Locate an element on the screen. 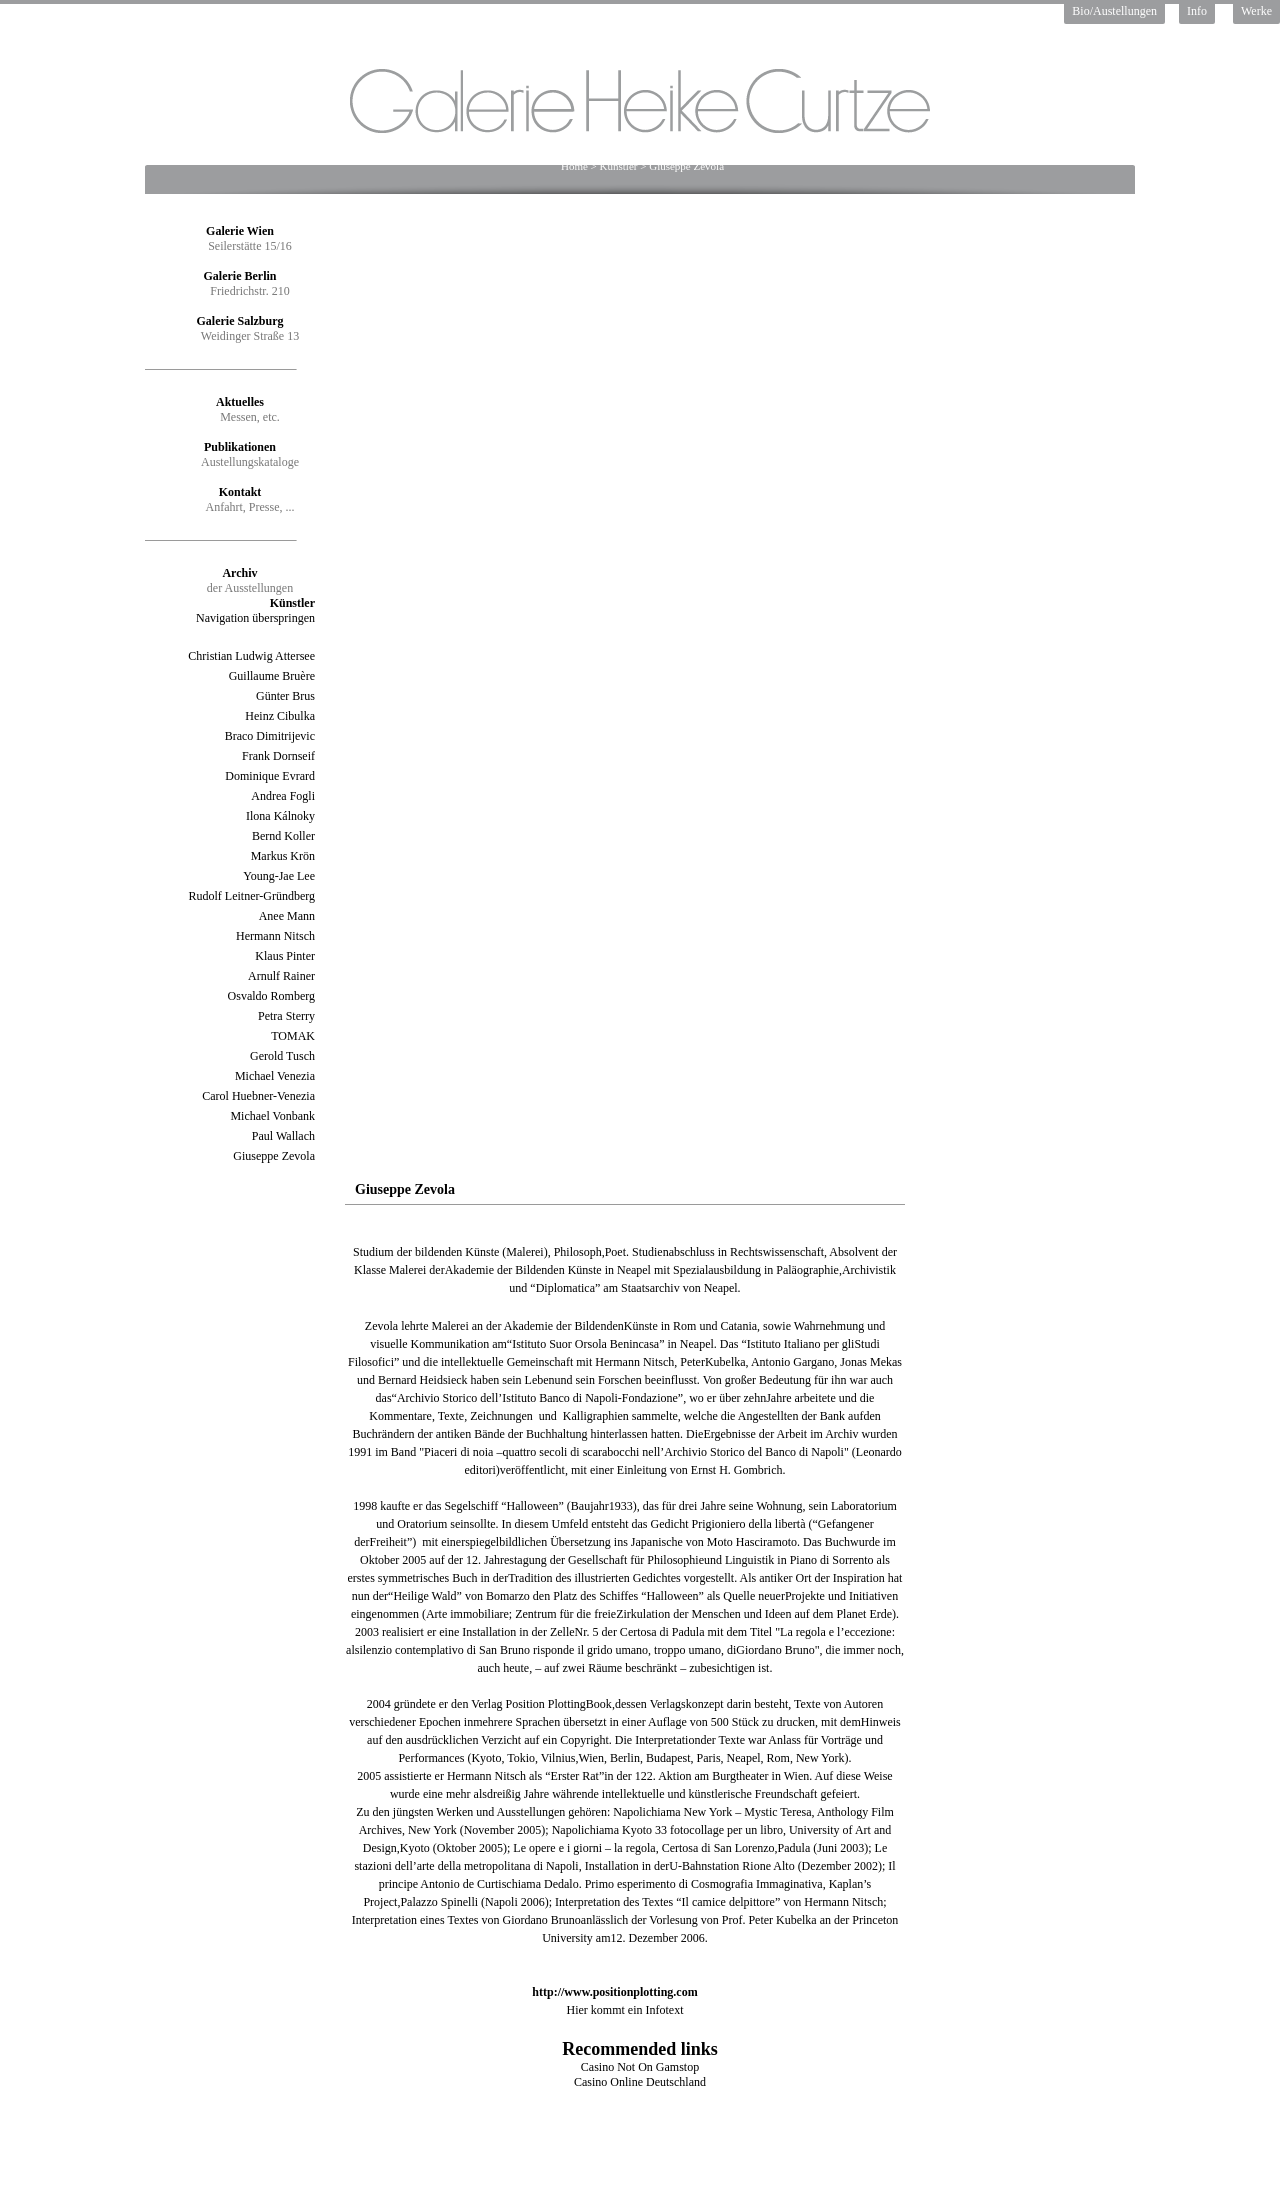 The height and width of the screenshot is (2200, 1280). Carol Huebner-Venezia is located at coordinates (258, 1096).